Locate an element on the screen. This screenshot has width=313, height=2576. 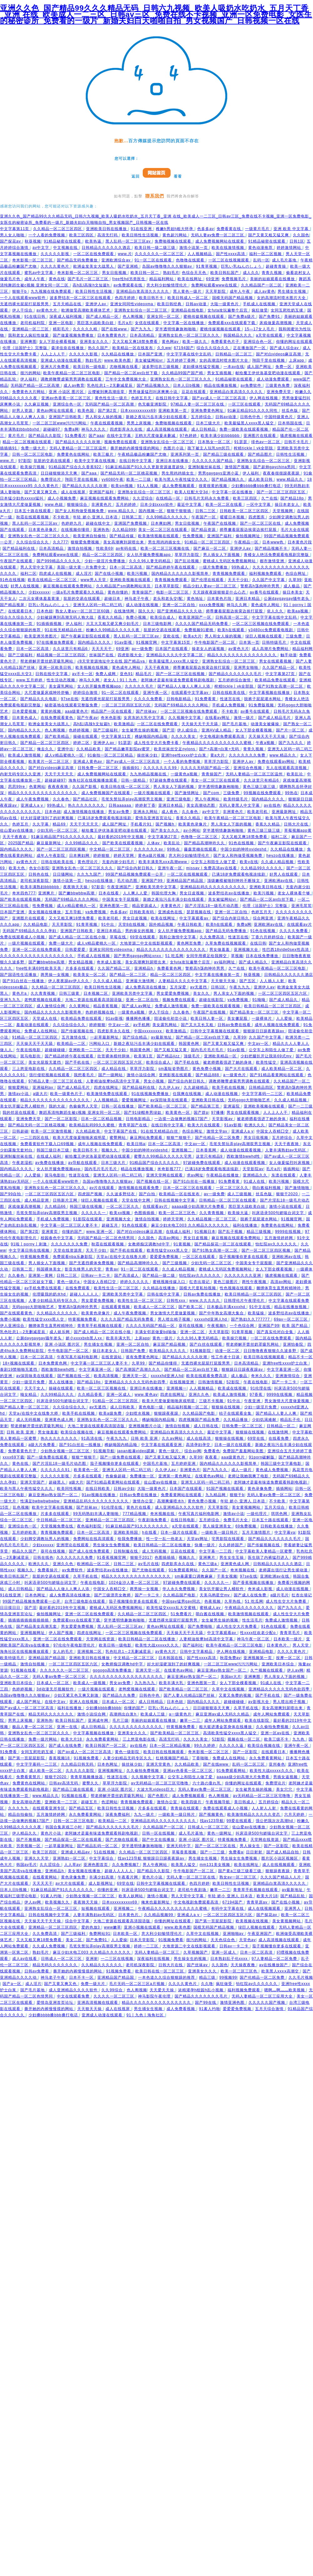
亚洲黄页 is located at coordinates (50, 1231).